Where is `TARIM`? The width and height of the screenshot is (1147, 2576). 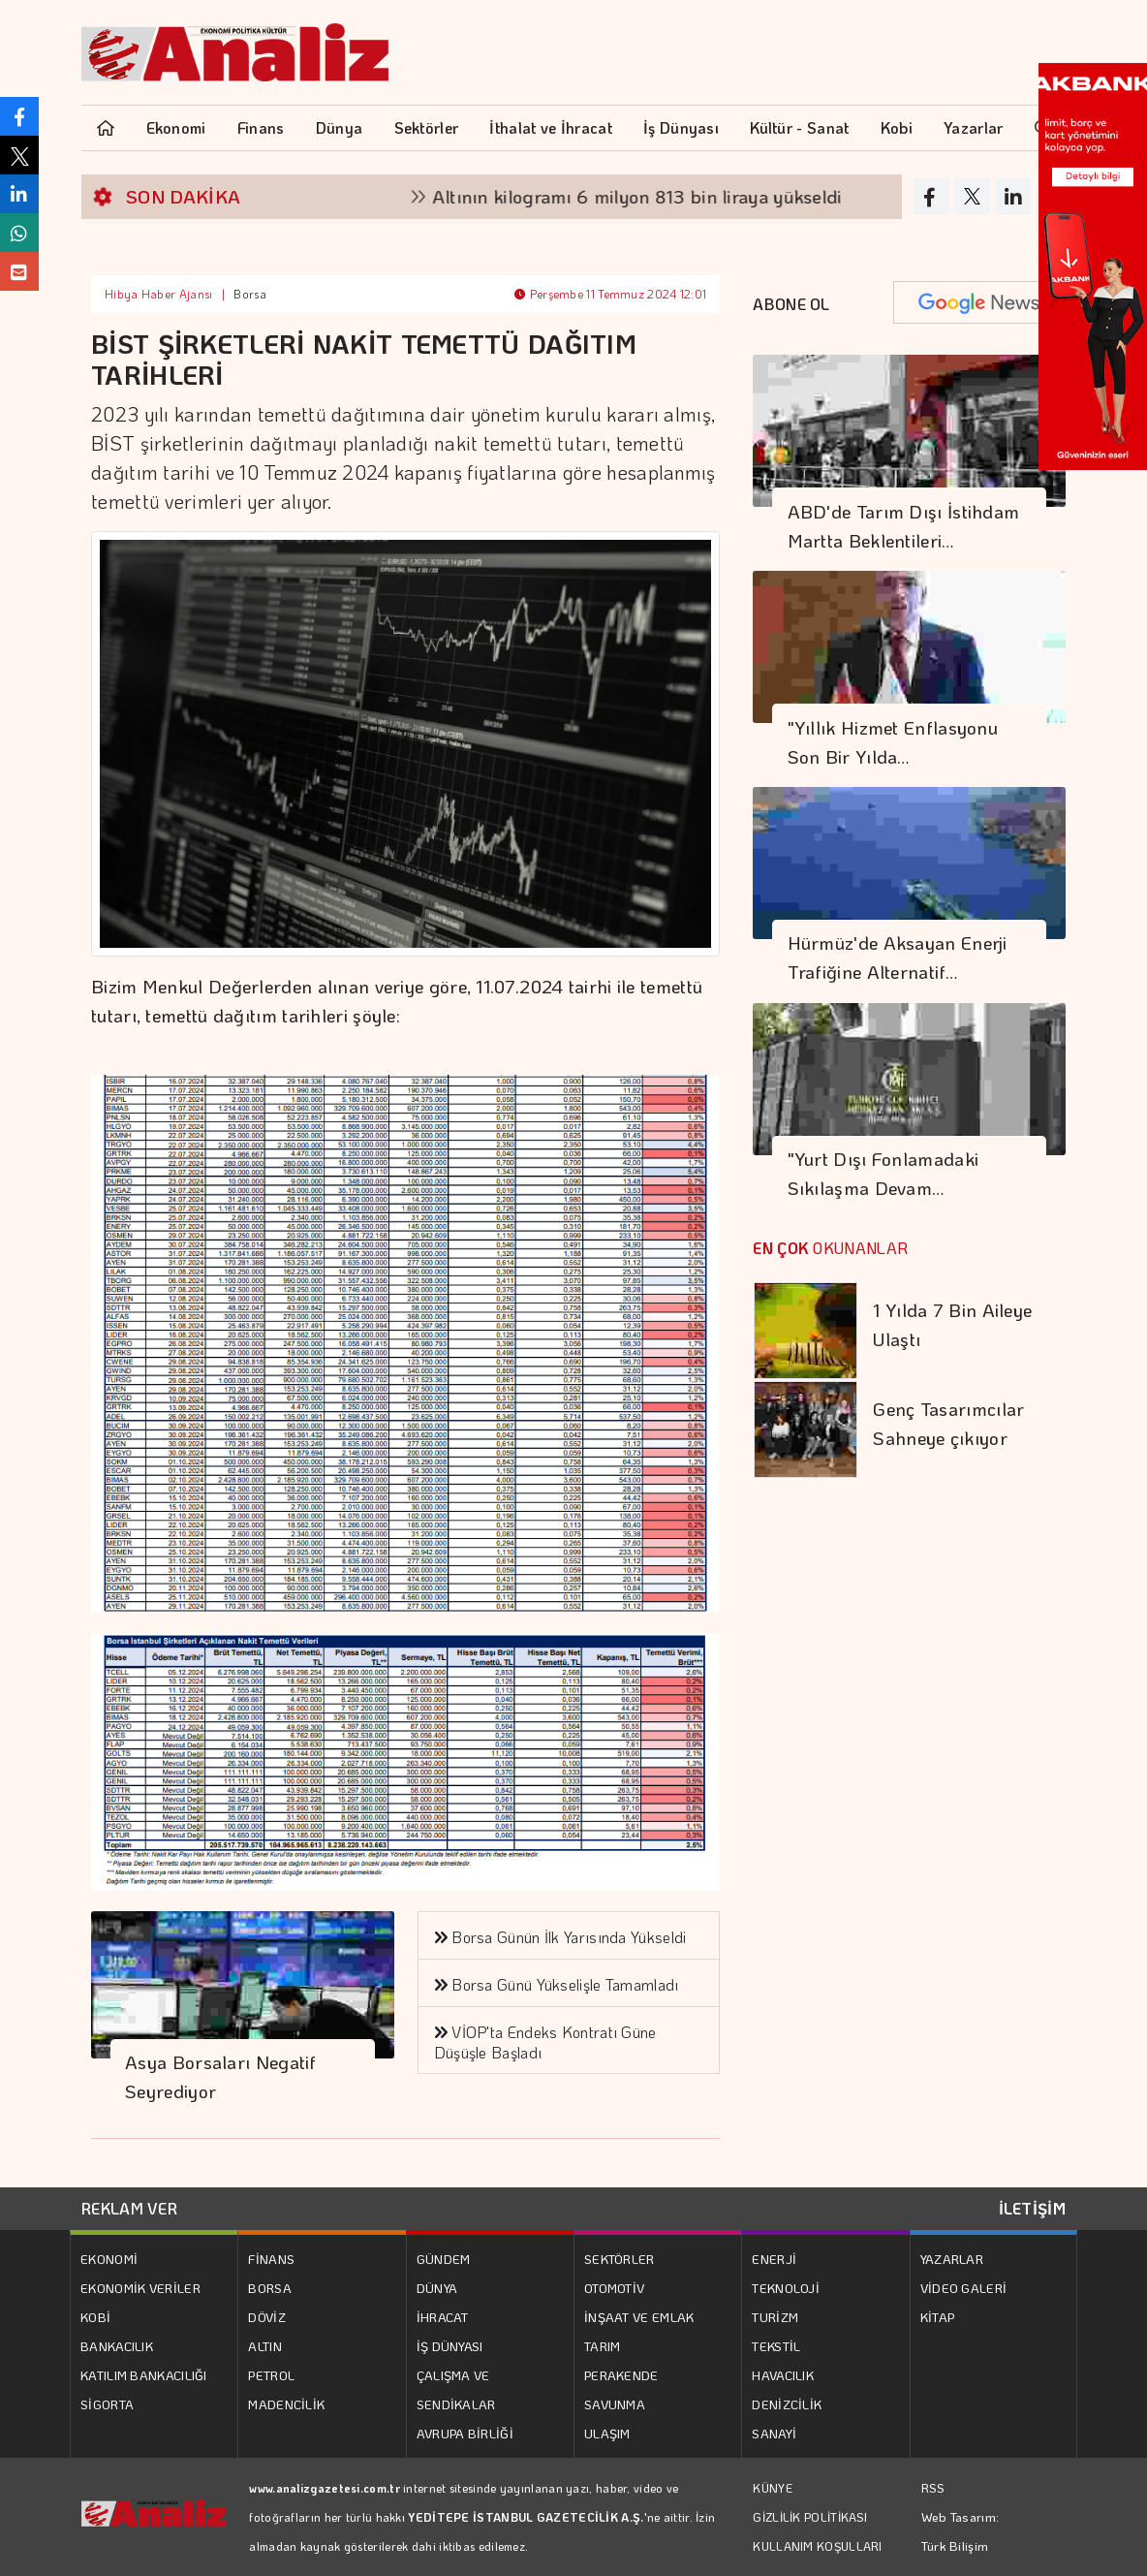 TARIM is located at coordinates (602, 2346).